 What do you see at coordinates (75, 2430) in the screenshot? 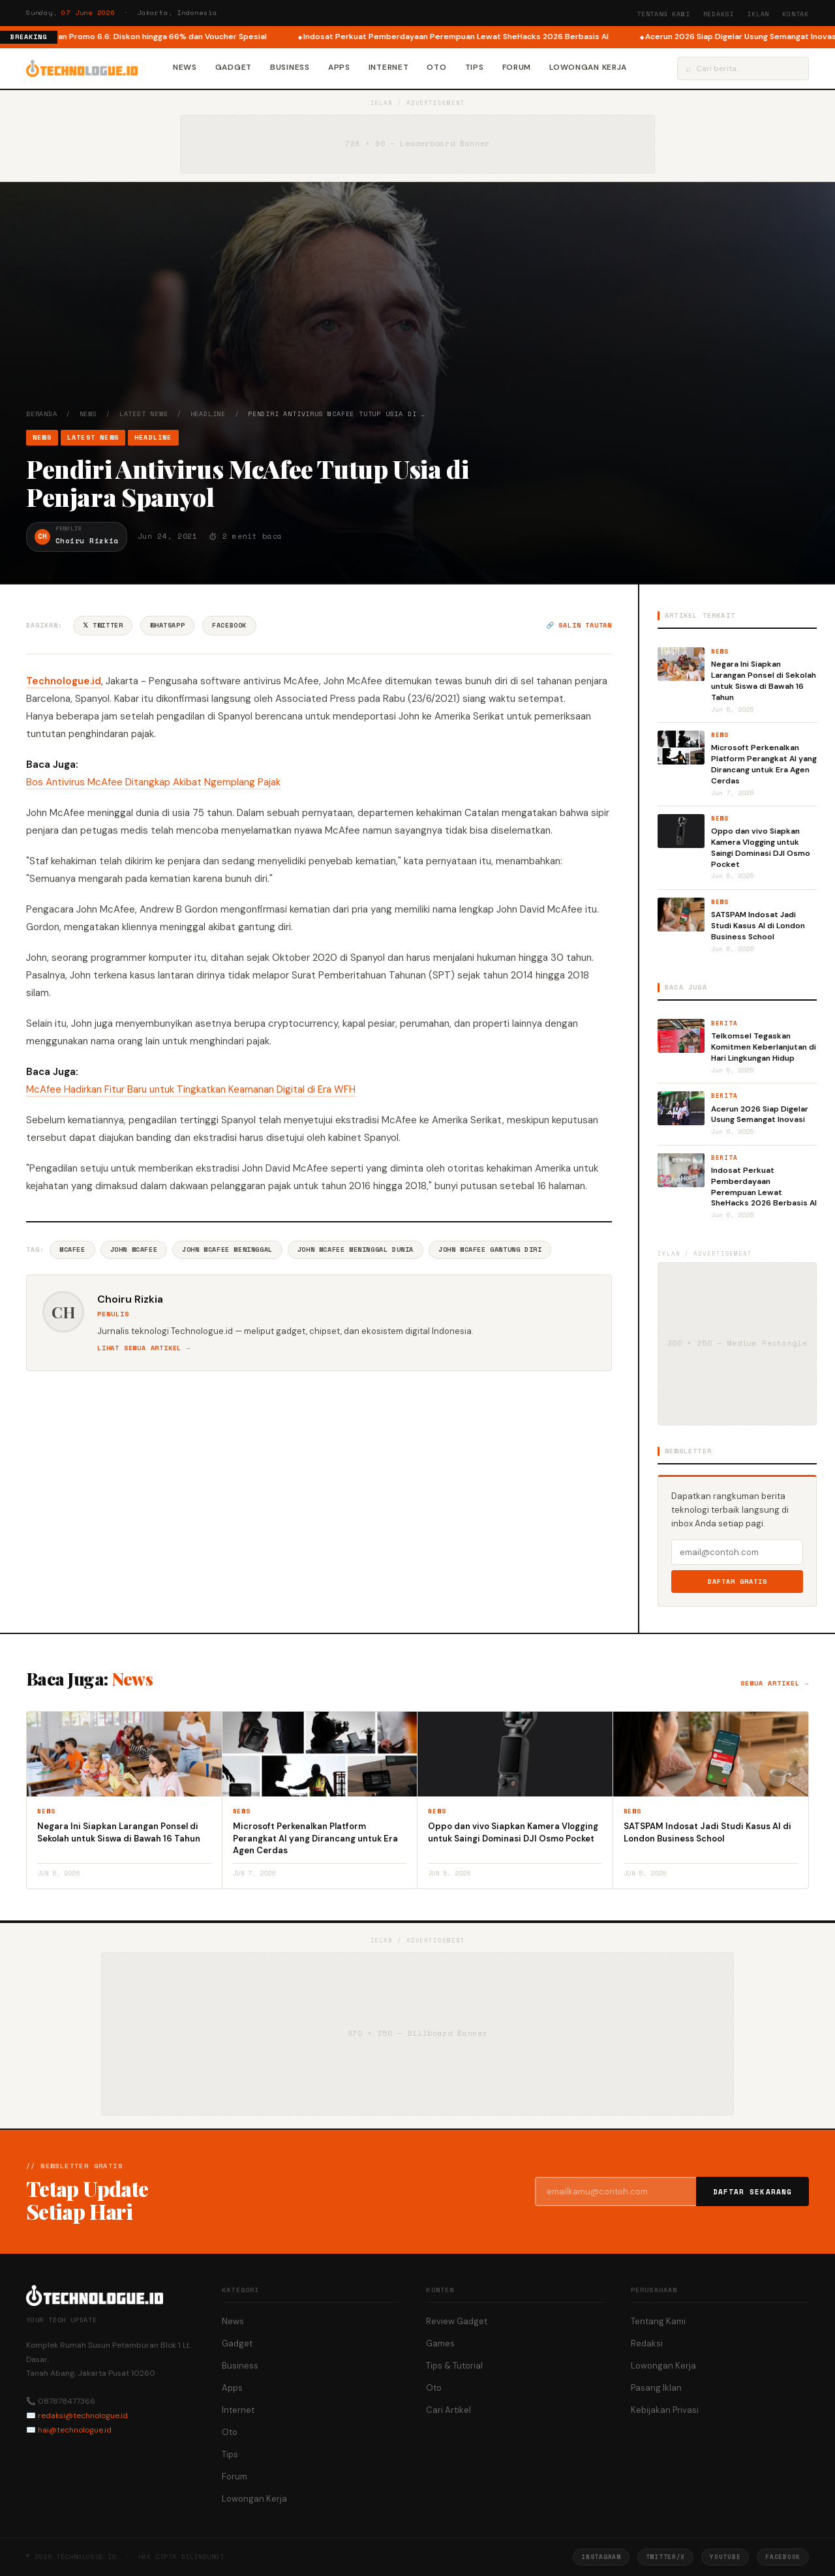
I see `hai@technologue.id` at bounding box center [75, 2430].